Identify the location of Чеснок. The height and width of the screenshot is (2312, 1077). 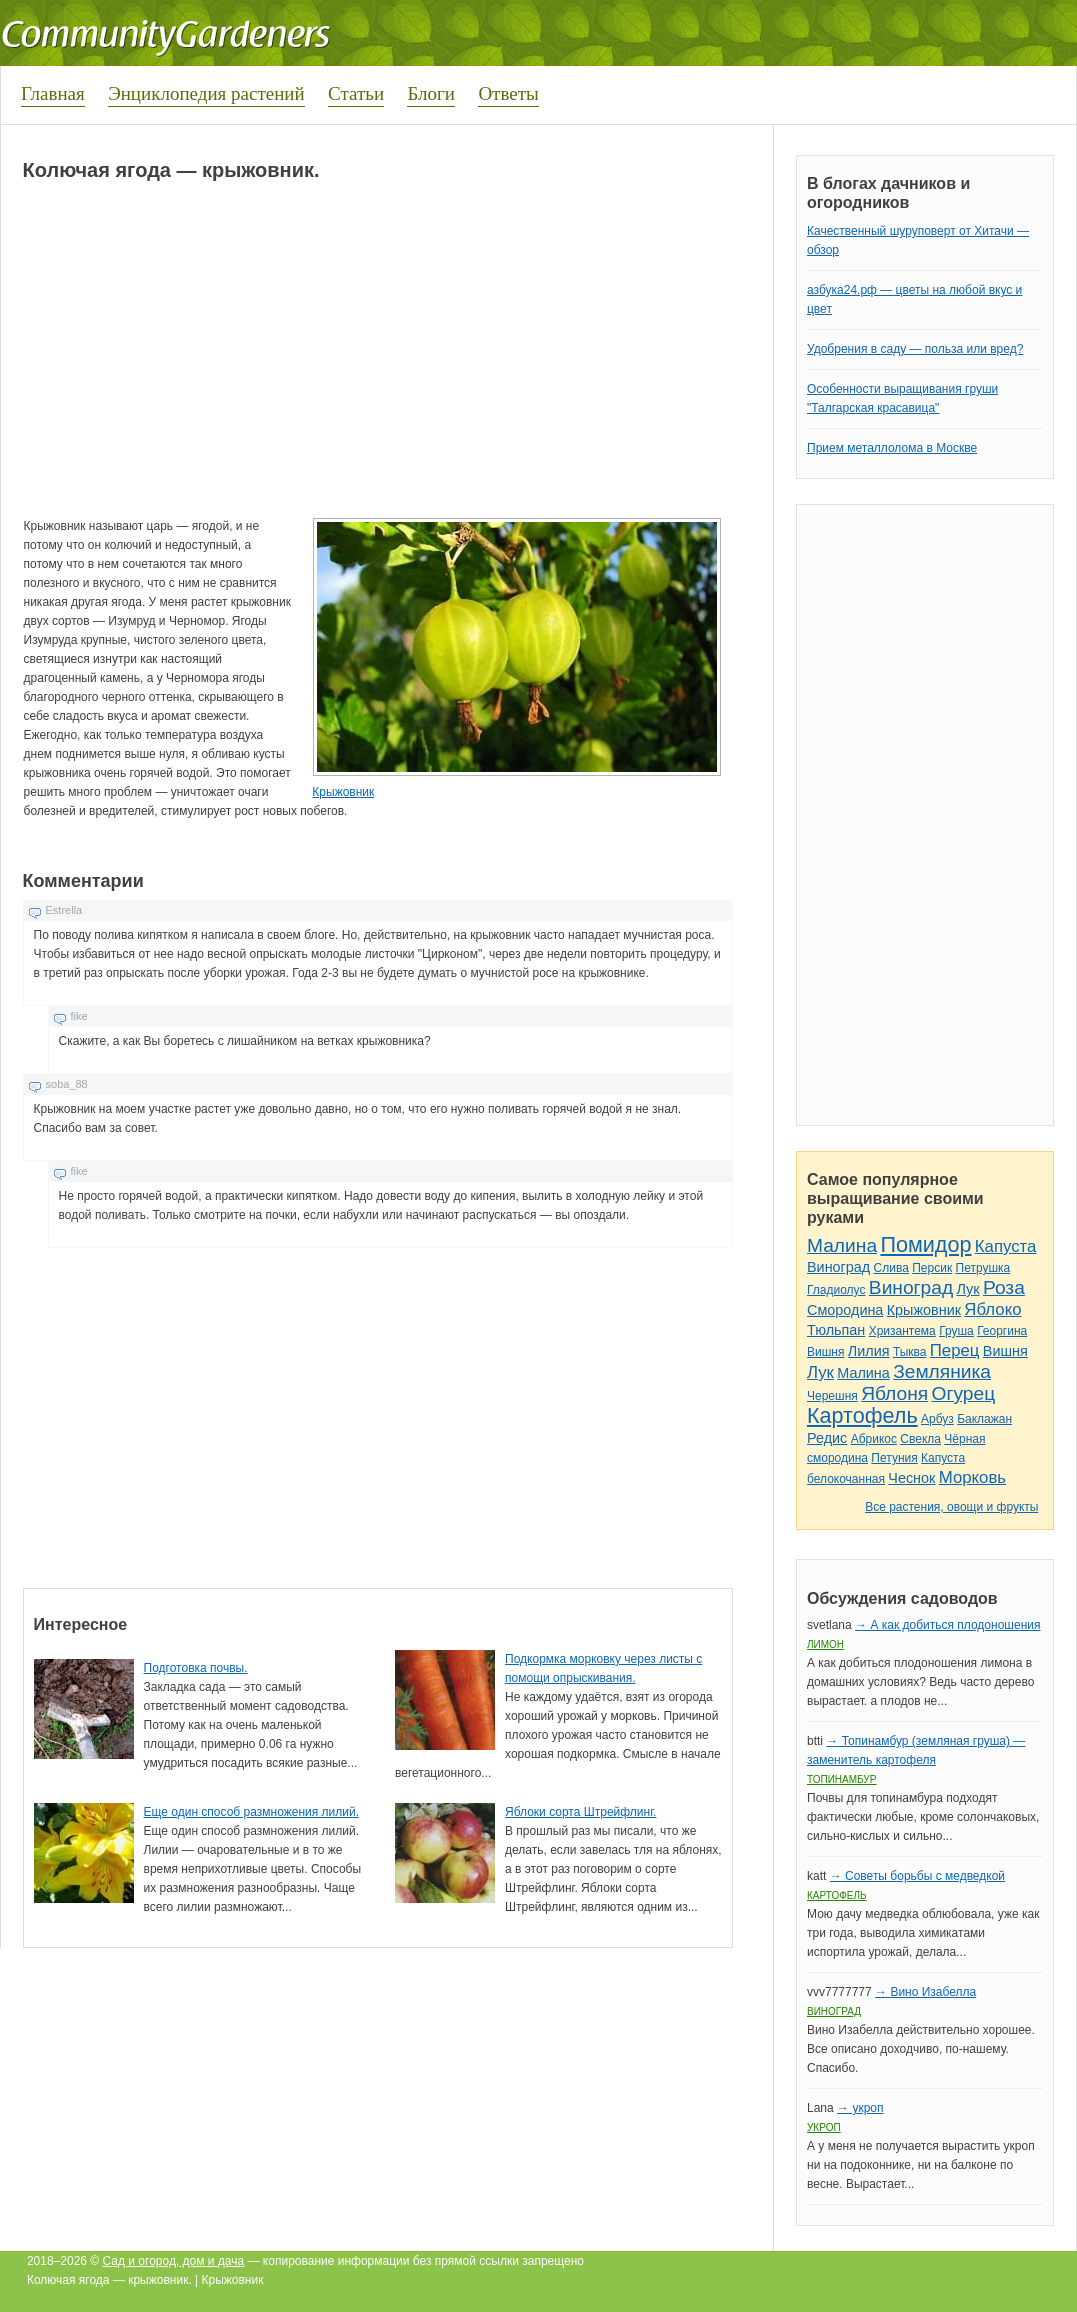
(911, 1478).